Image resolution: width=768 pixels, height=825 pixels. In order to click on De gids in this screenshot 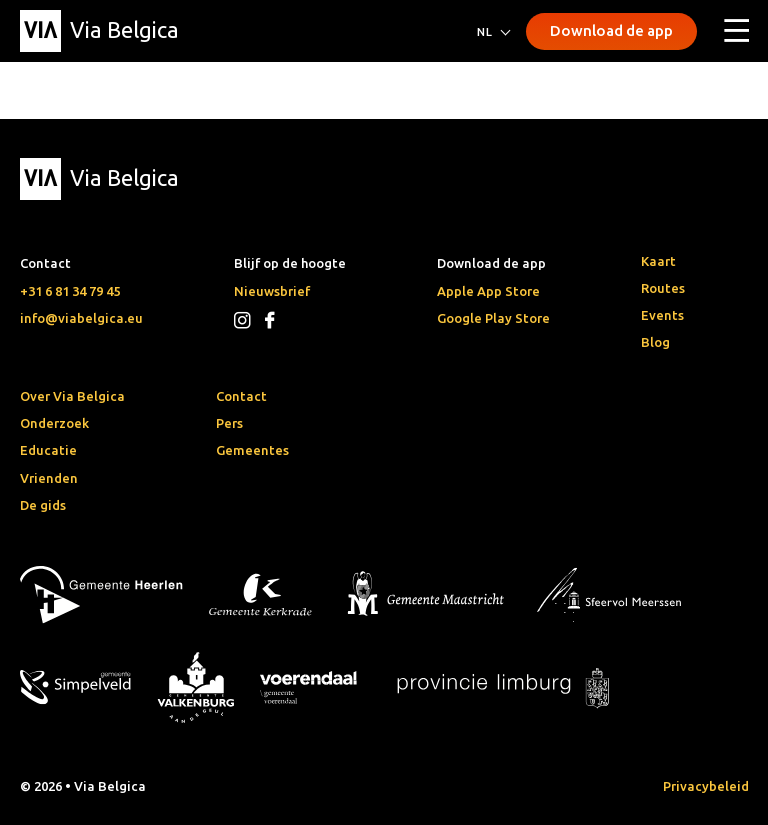, I will do `click(43, 505)`.